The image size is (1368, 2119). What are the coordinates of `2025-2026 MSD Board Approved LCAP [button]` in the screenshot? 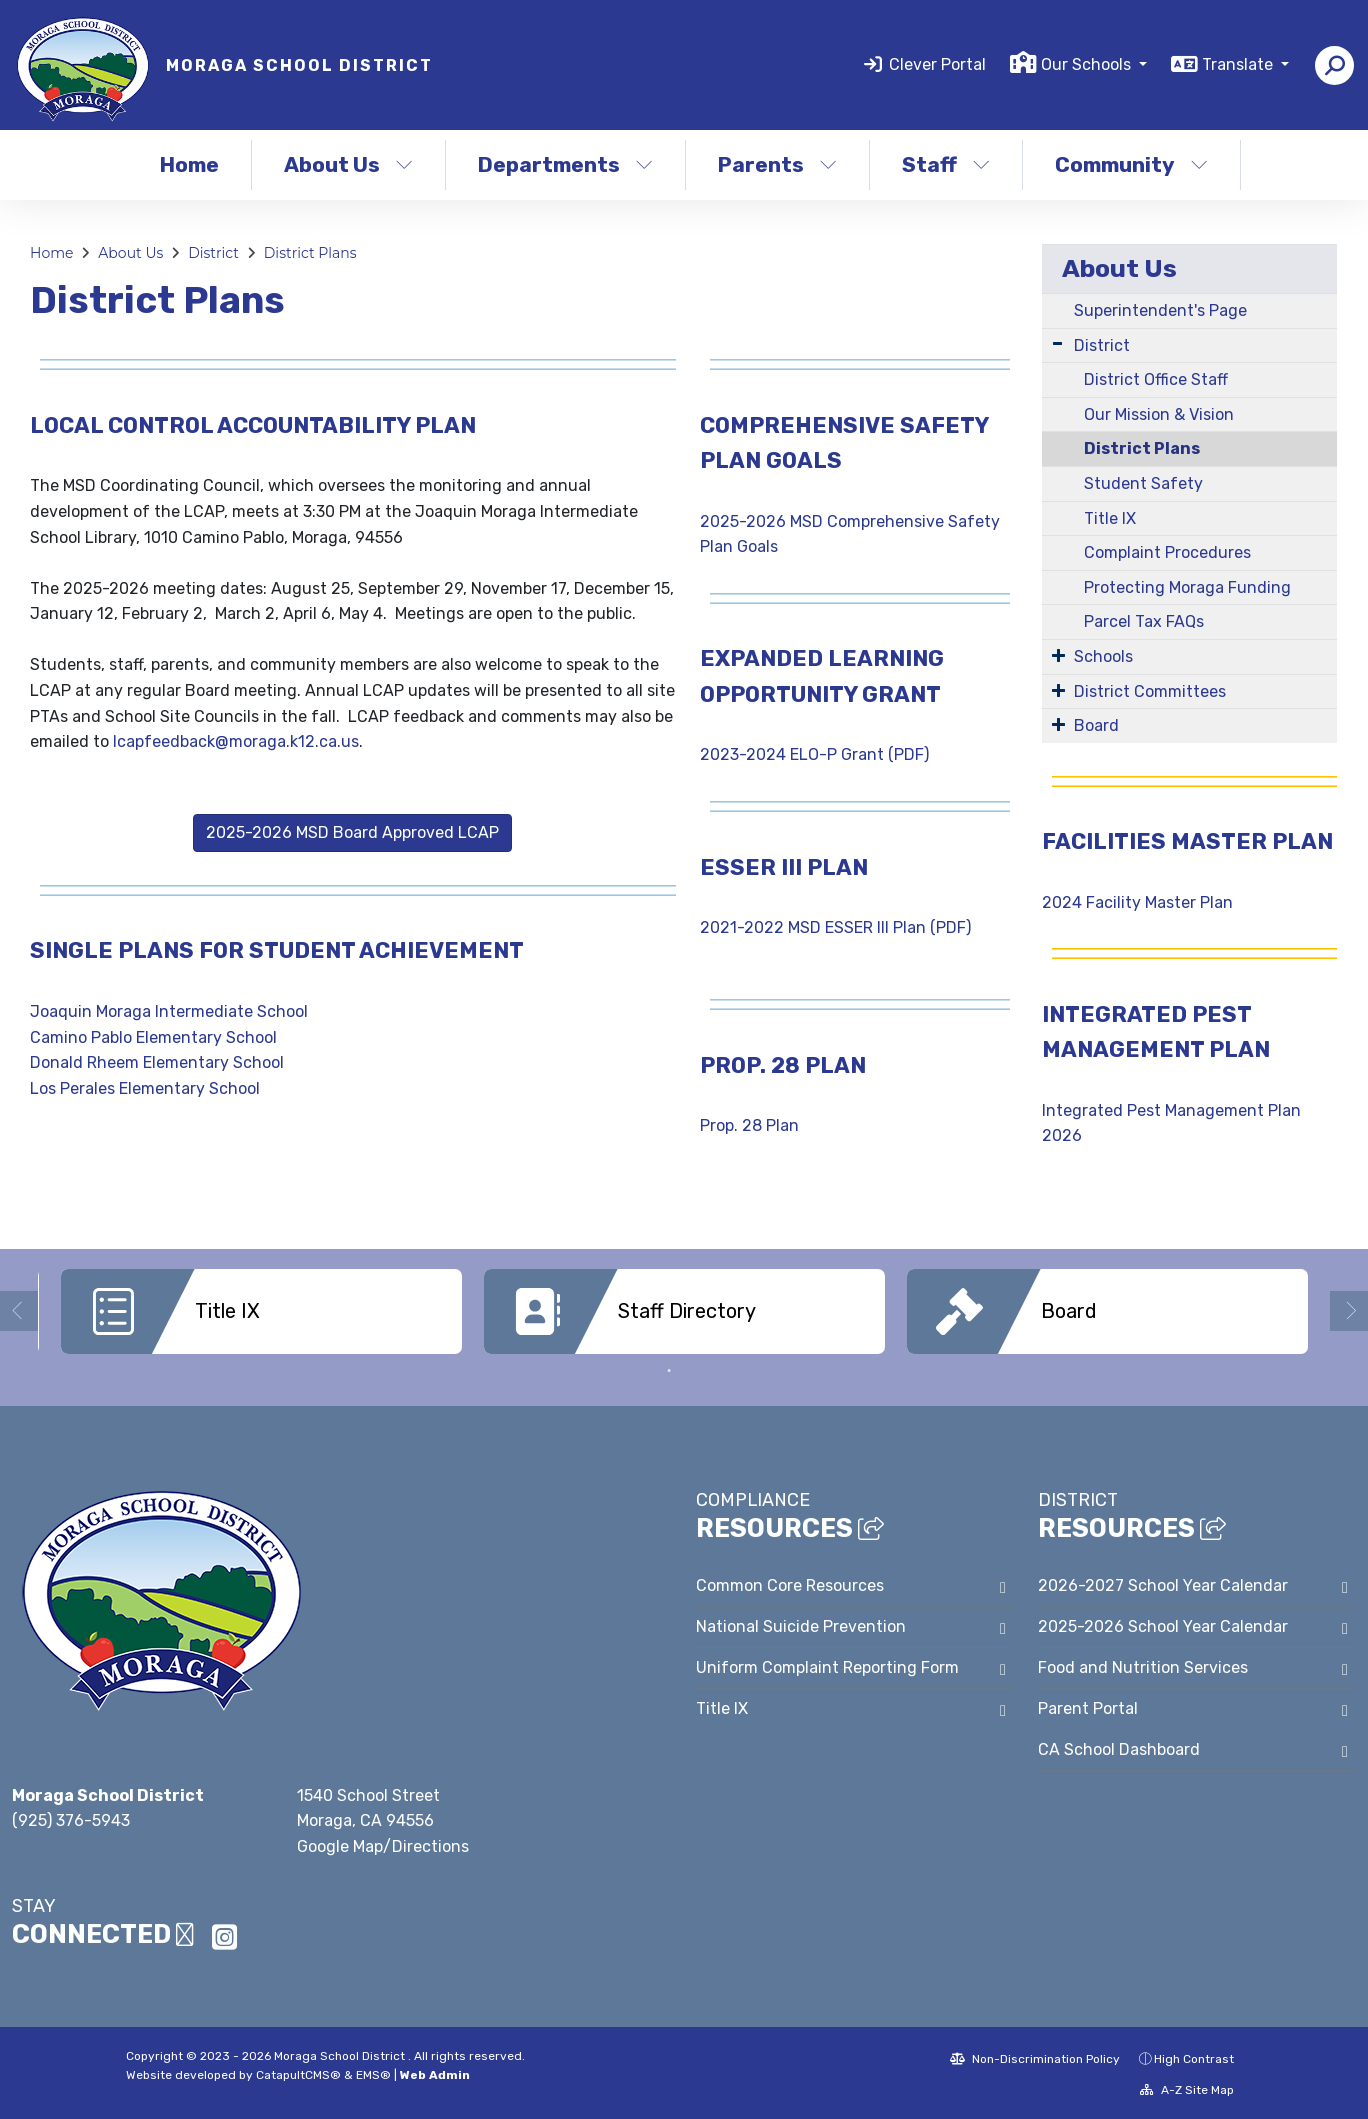 It's located at (352, 832).